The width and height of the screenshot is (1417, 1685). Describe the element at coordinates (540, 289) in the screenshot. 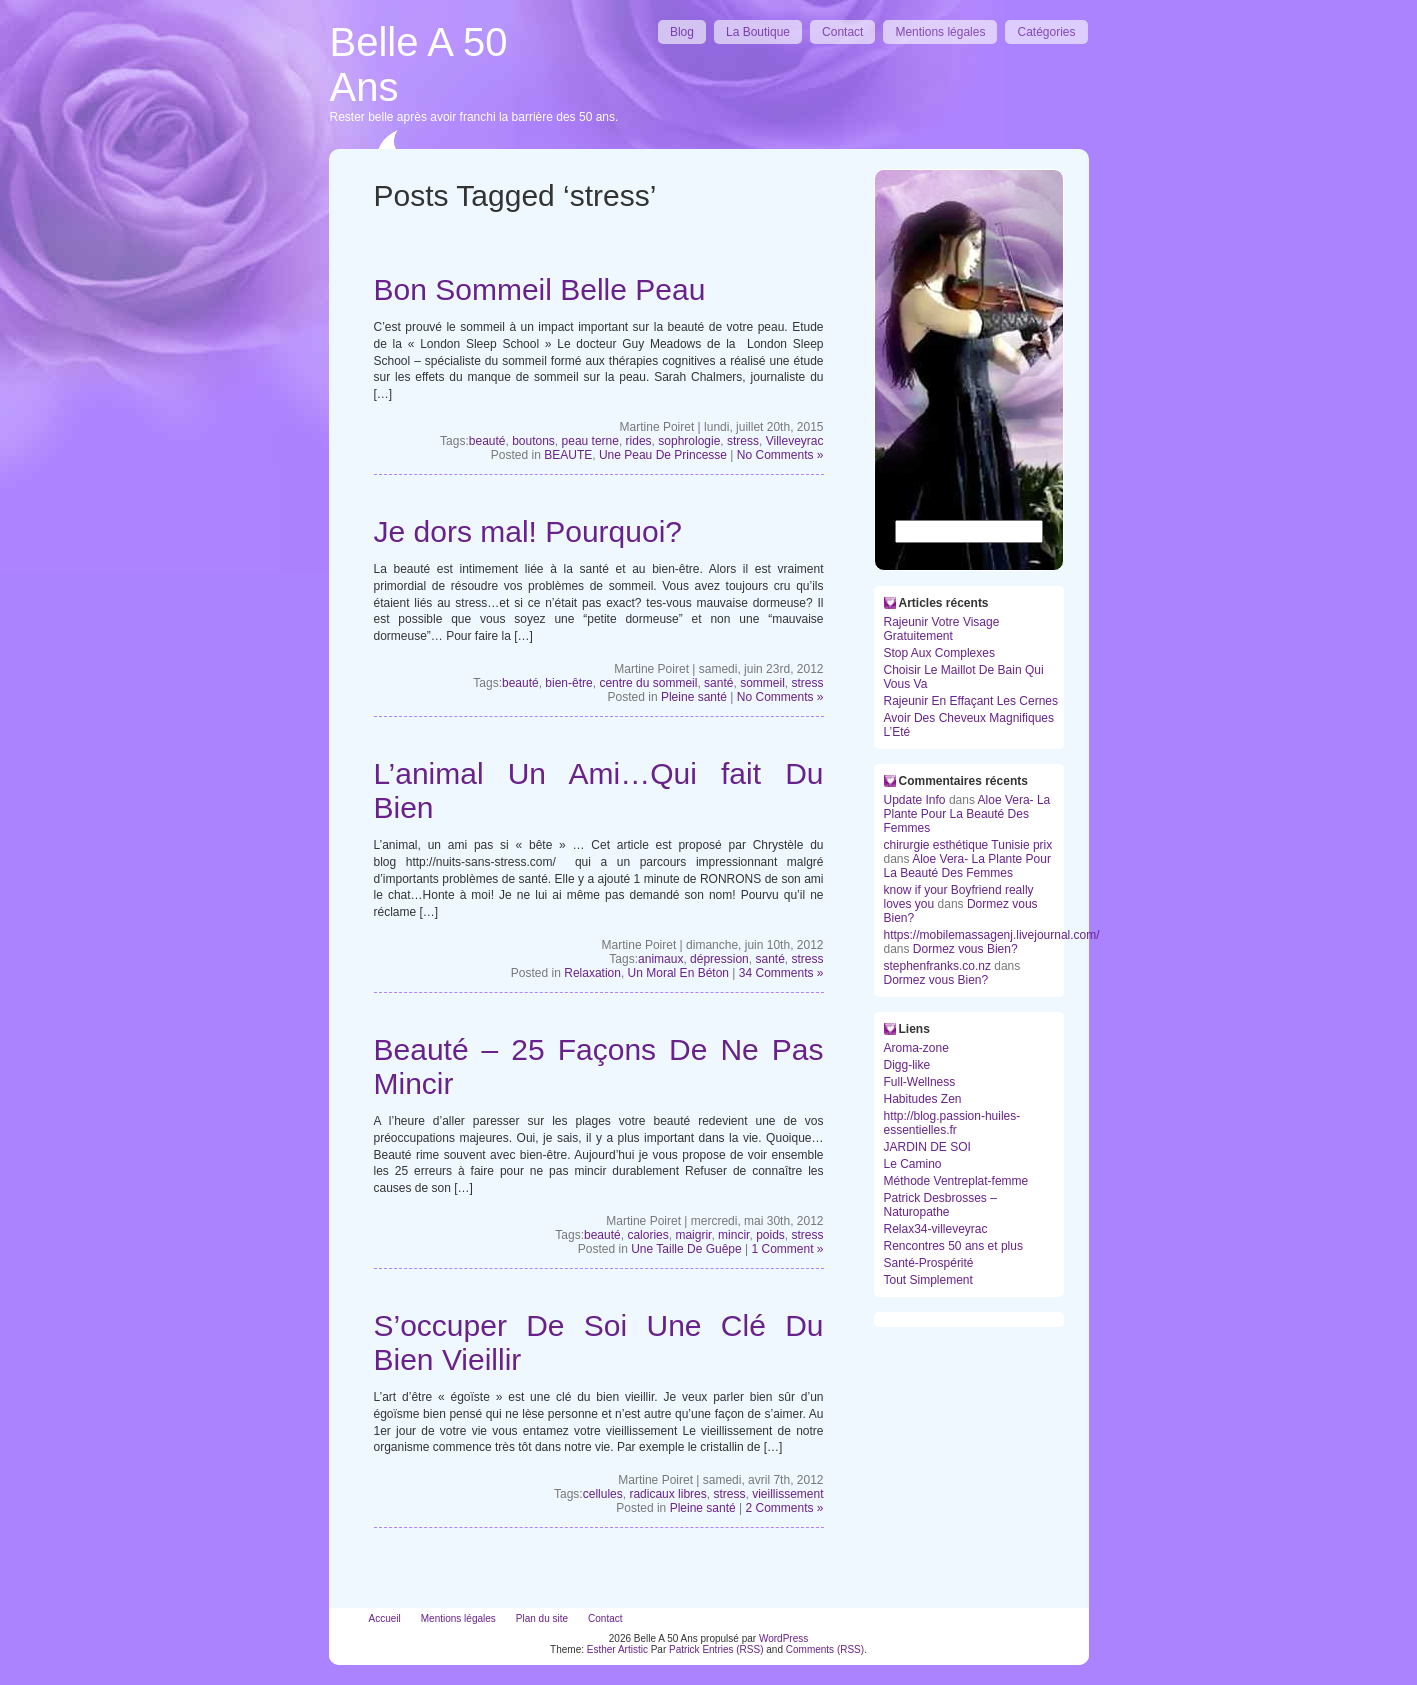

I see `Bon Sommeil Belle Peau` at that location.